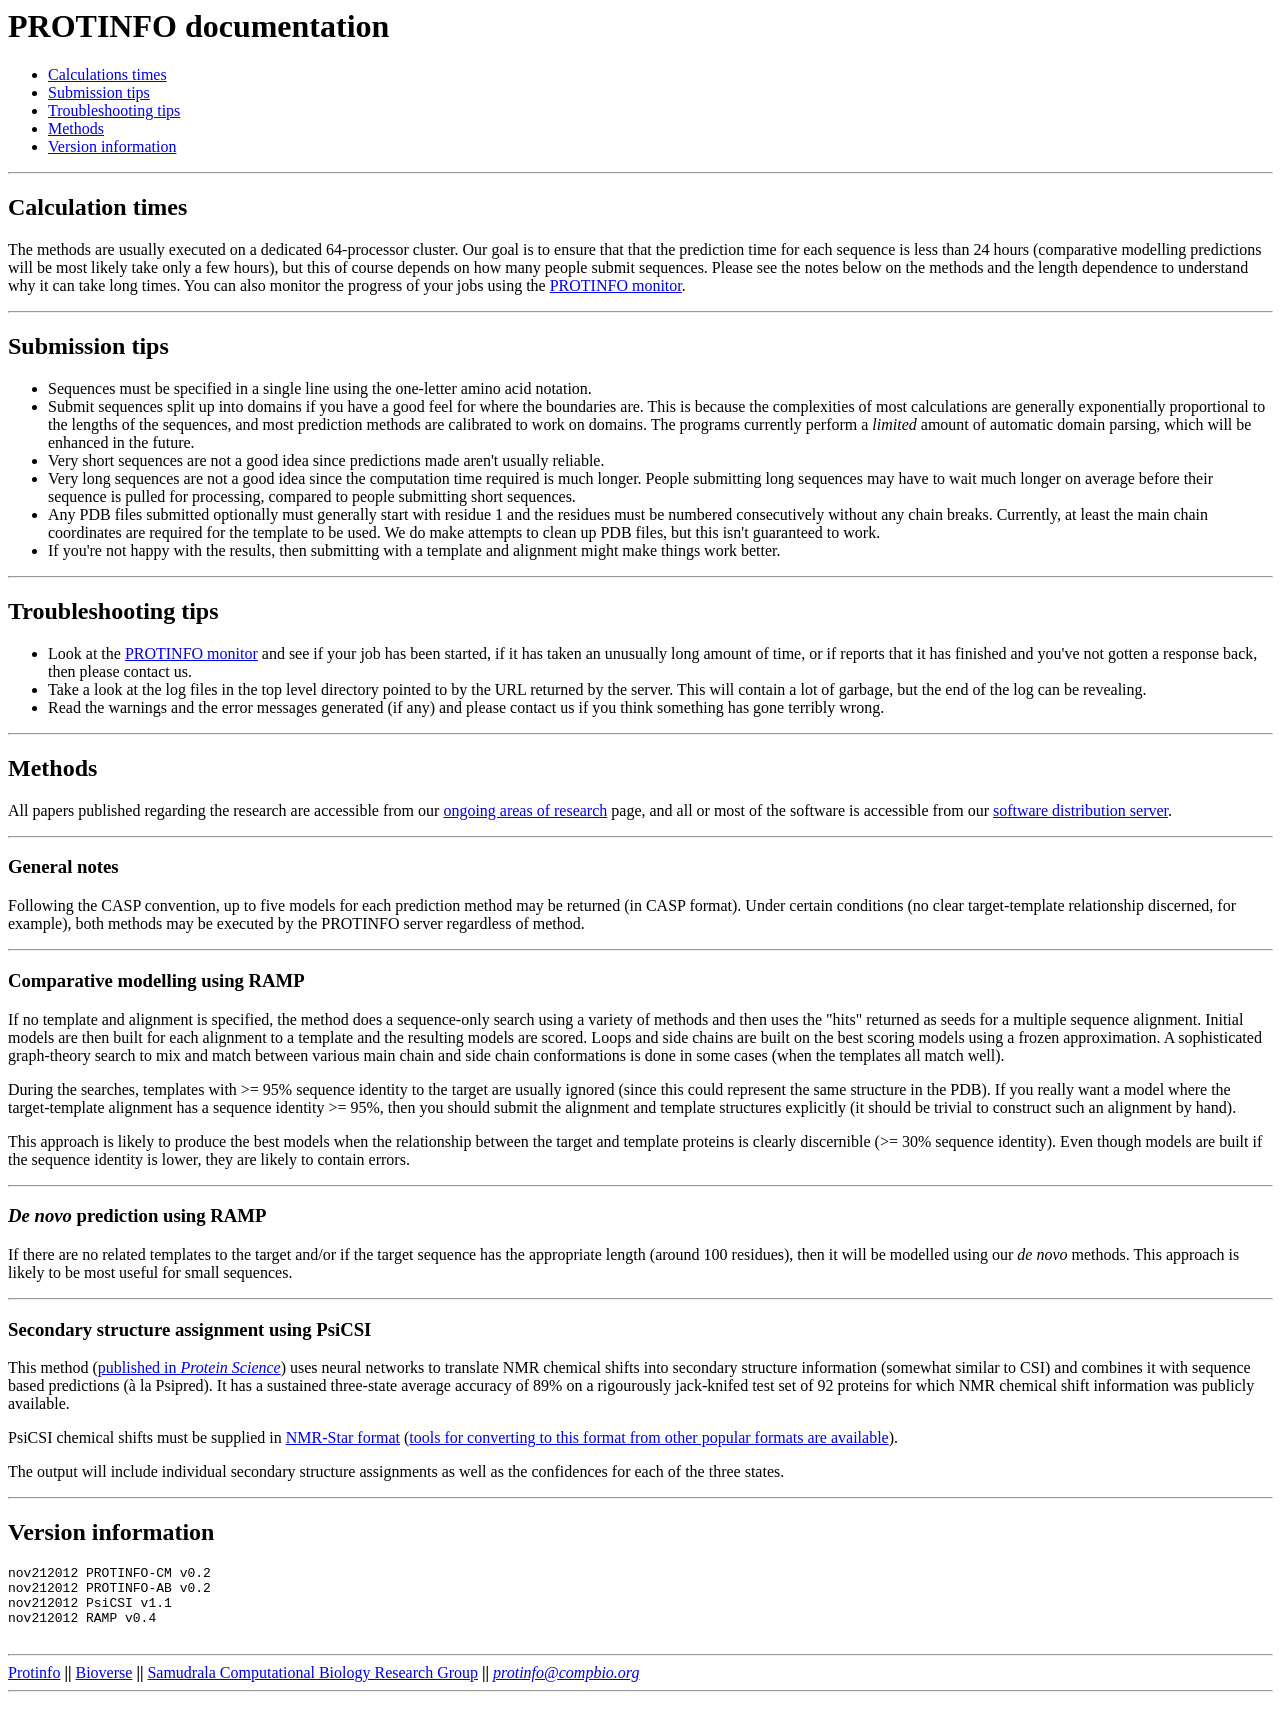  Describe the element at coordinates (76, 128) in the screenshot. I see `Methods` at that location.